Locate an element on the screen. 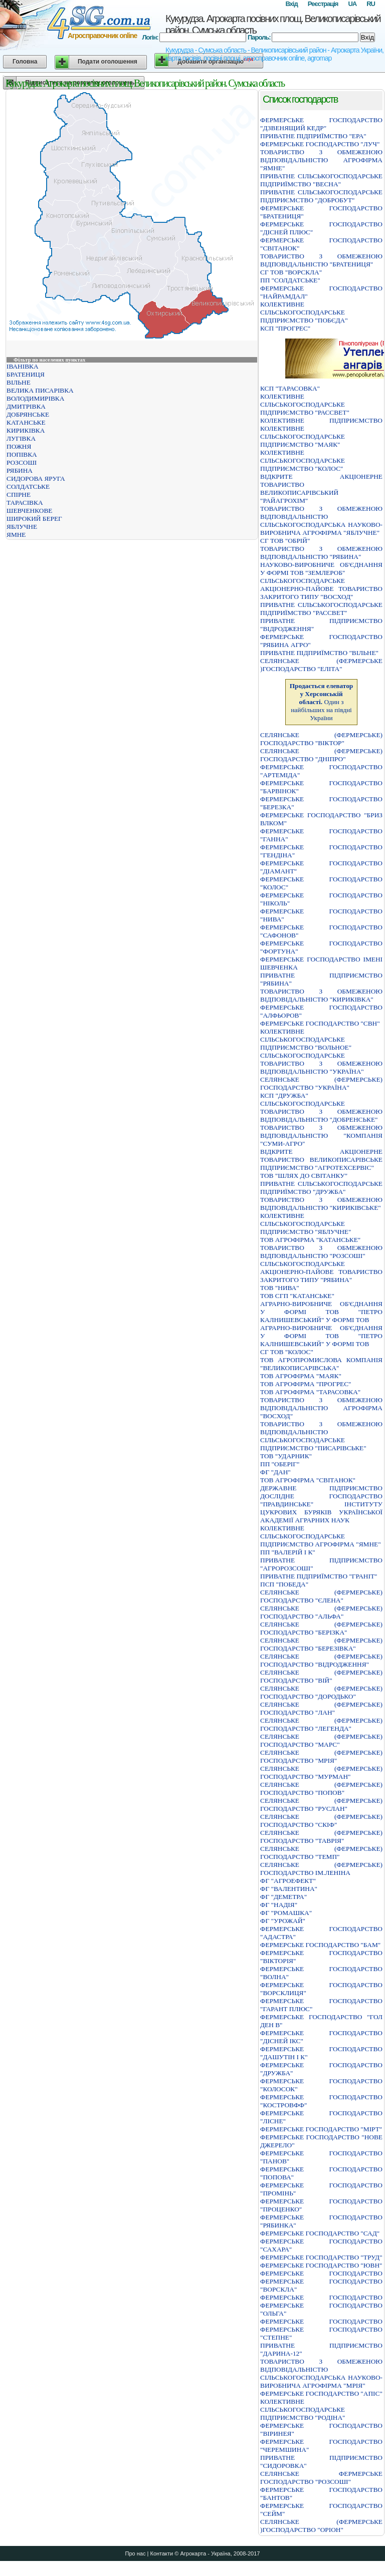  Головна is located at coordinates (25, 61).